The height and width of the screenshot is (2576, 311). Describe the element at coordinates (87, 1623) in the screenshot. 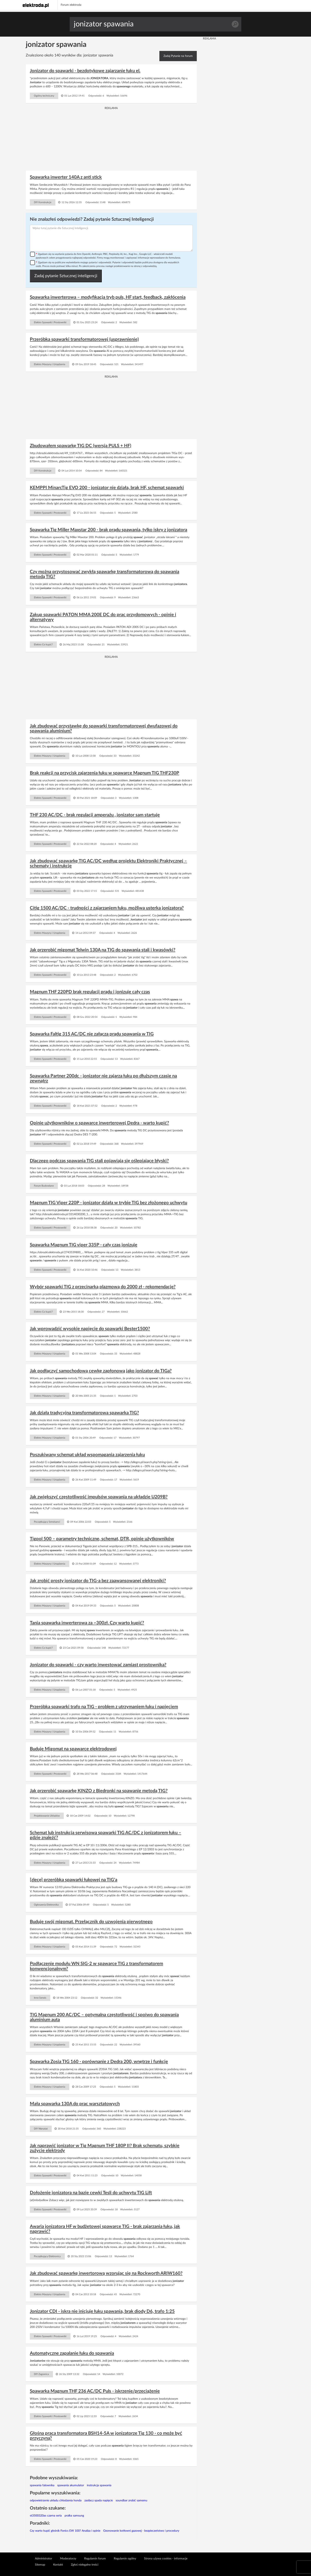

I see `Tania spawarka inwerterowa za ~300zł. Czy warto kupić?` at that location.